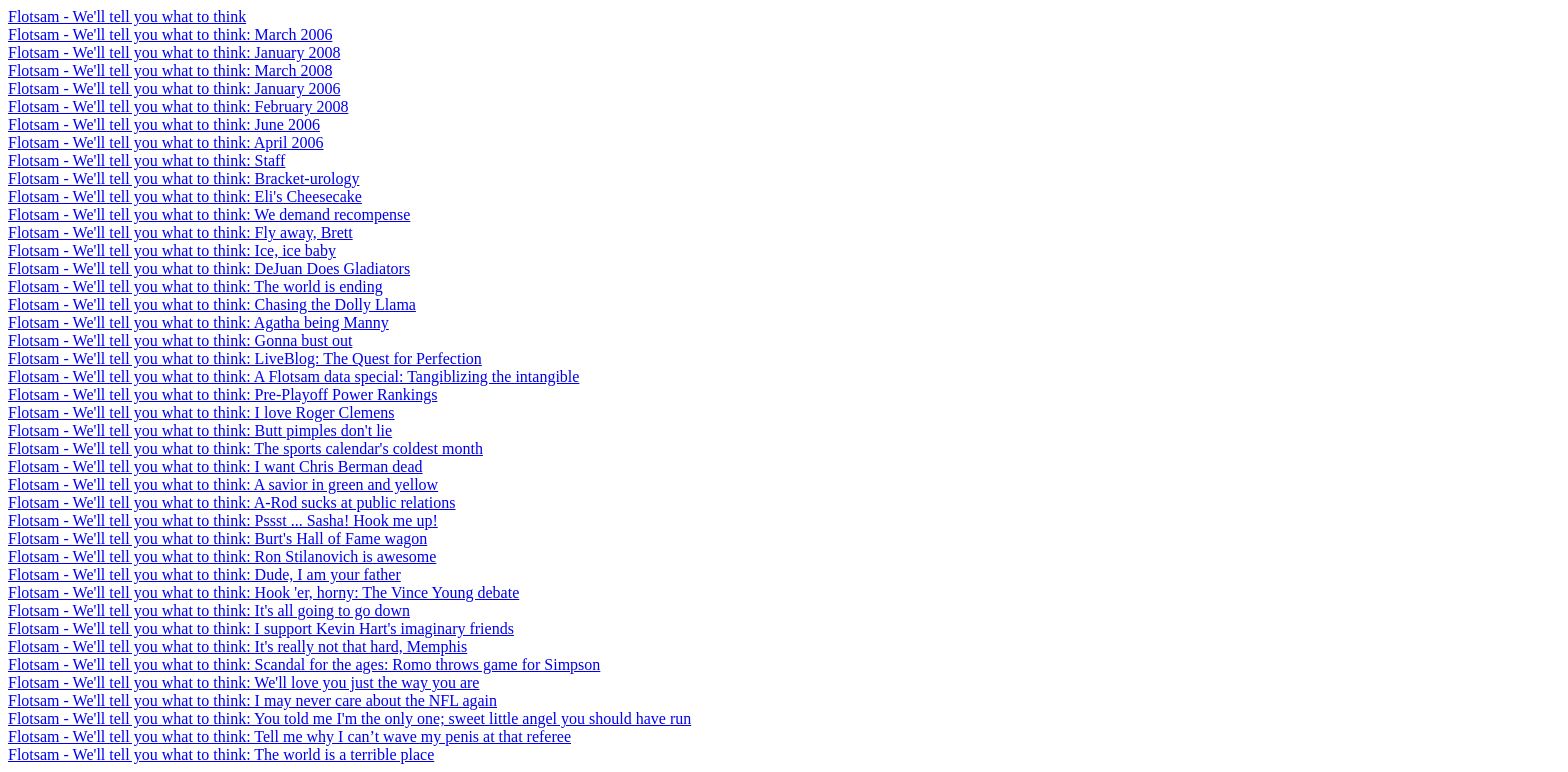  Describe the element at coordinates (212, 304) in the screenshot. I see `Flotsam - We'll tell you what to think: Chasing the Dolly Llama` at that location.